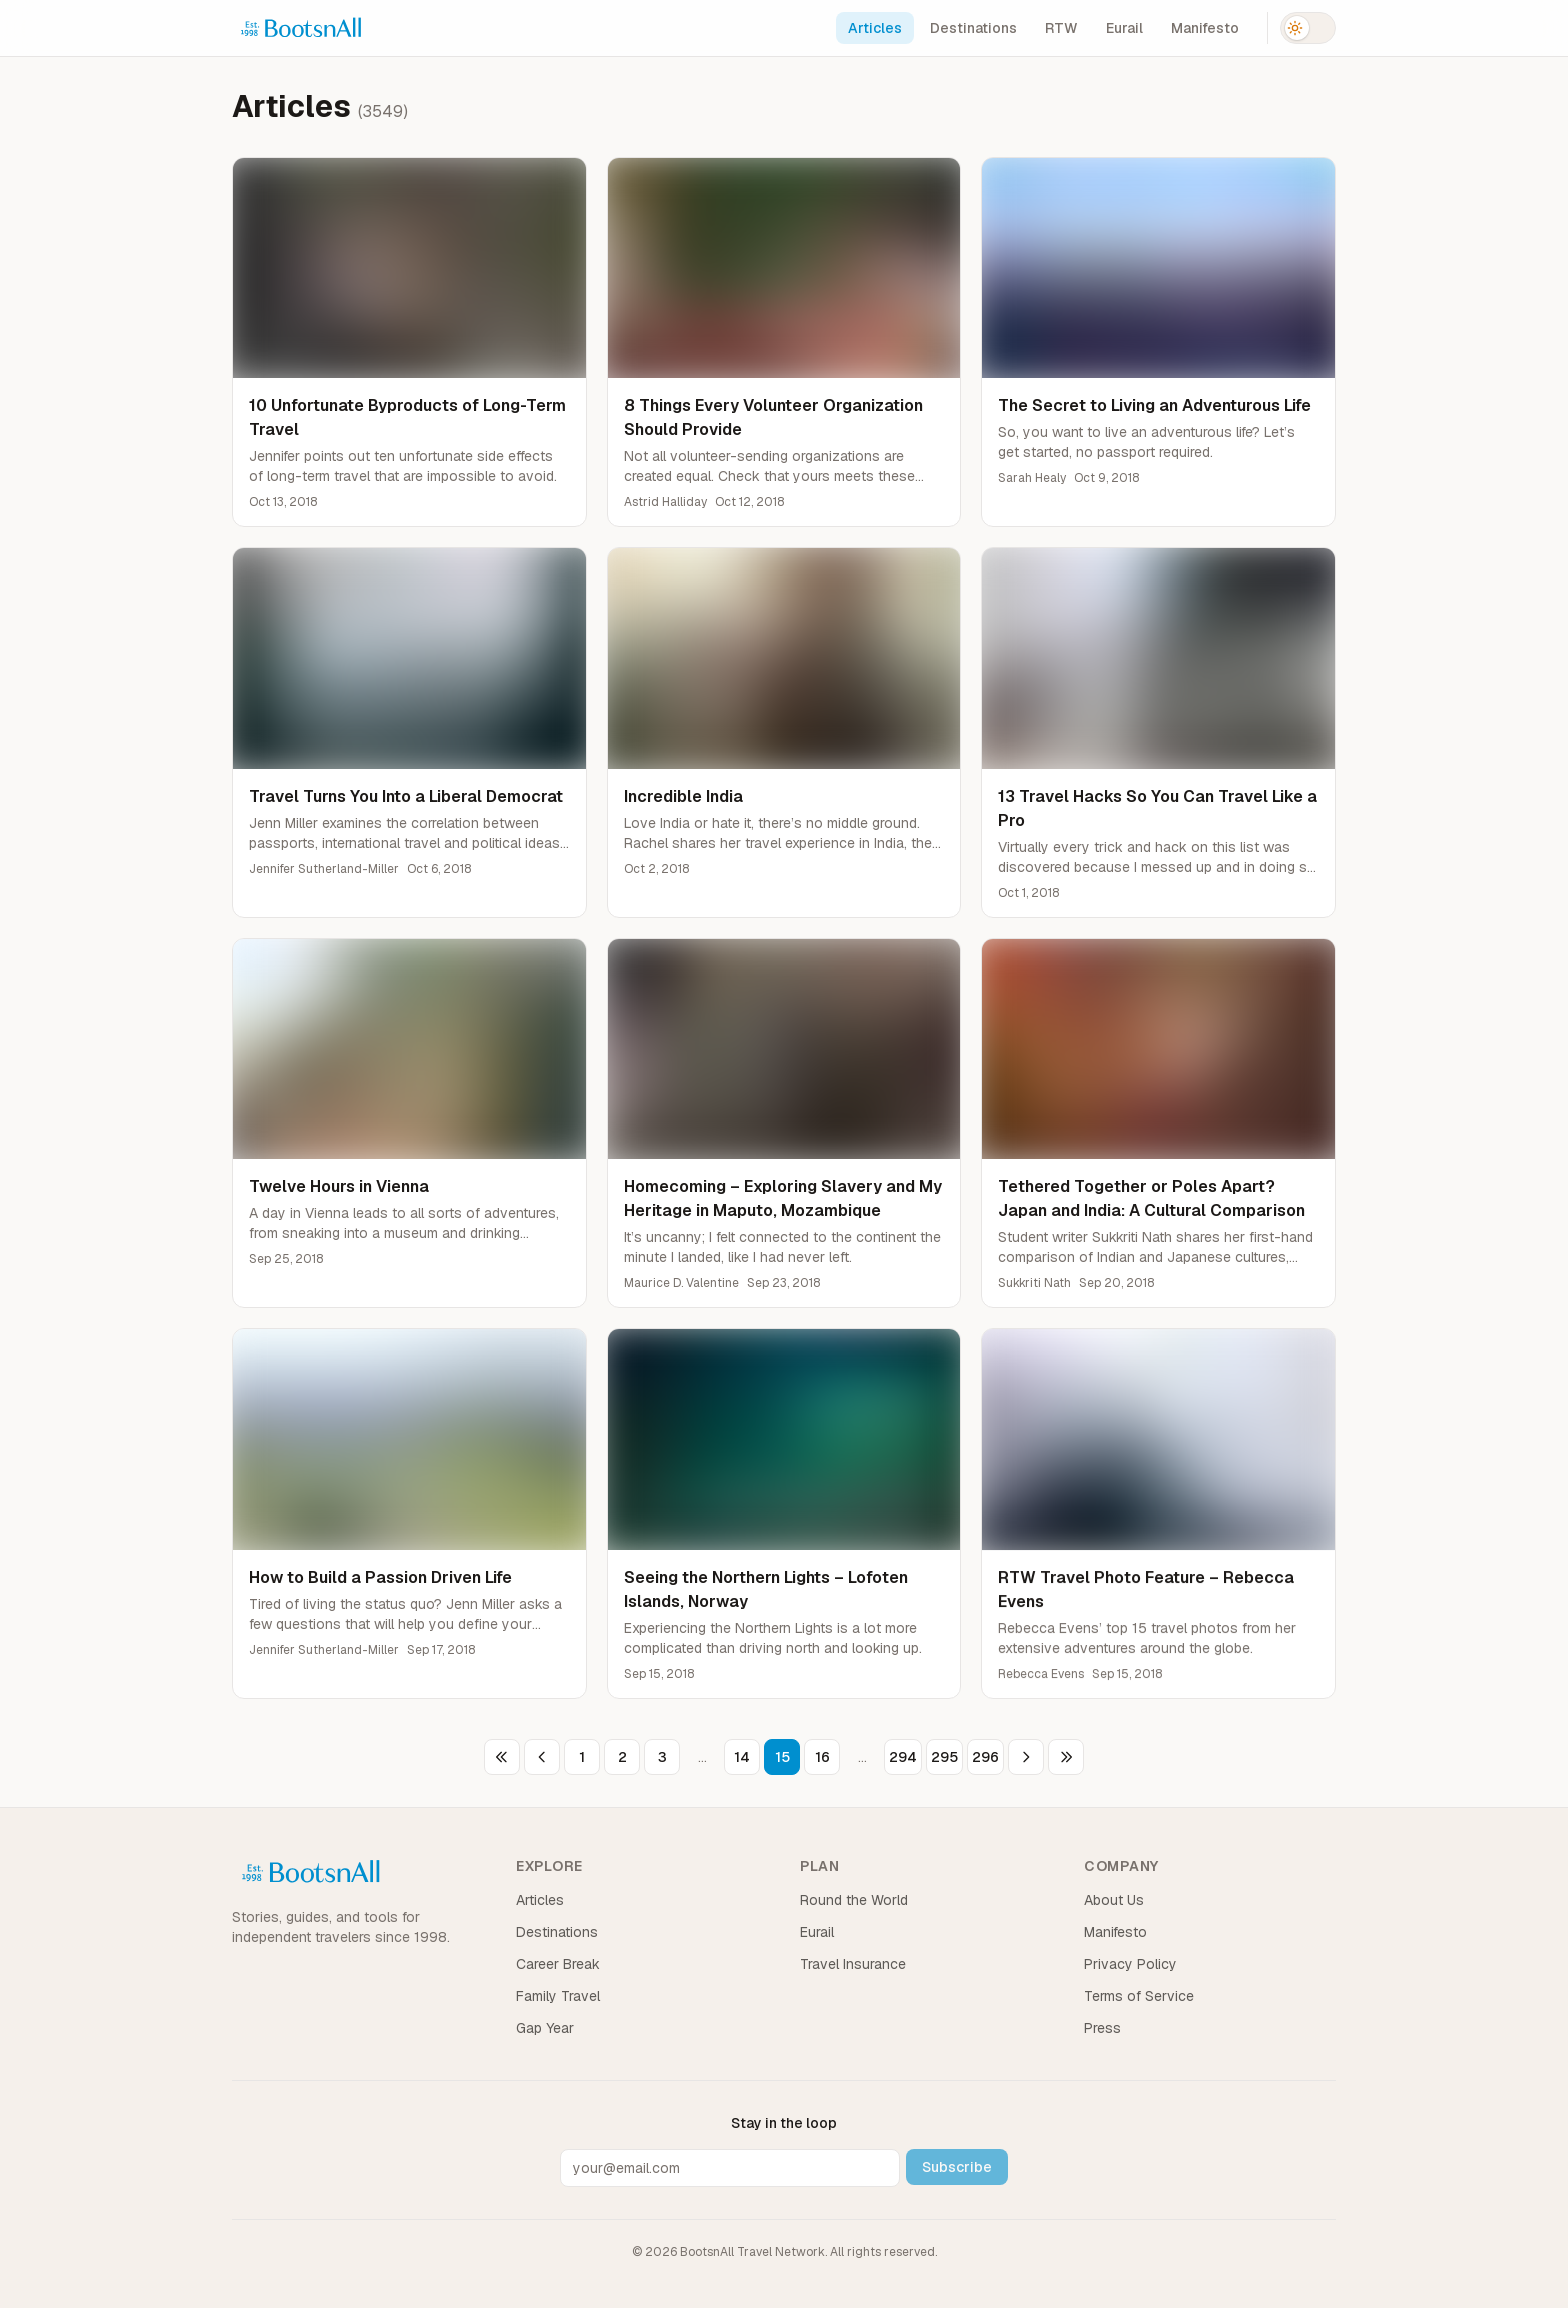 This screenshot has height=2308, width=1568. Describe the element at coordinates (973, 28) in the screenshot. I see `Destinations` at that location.